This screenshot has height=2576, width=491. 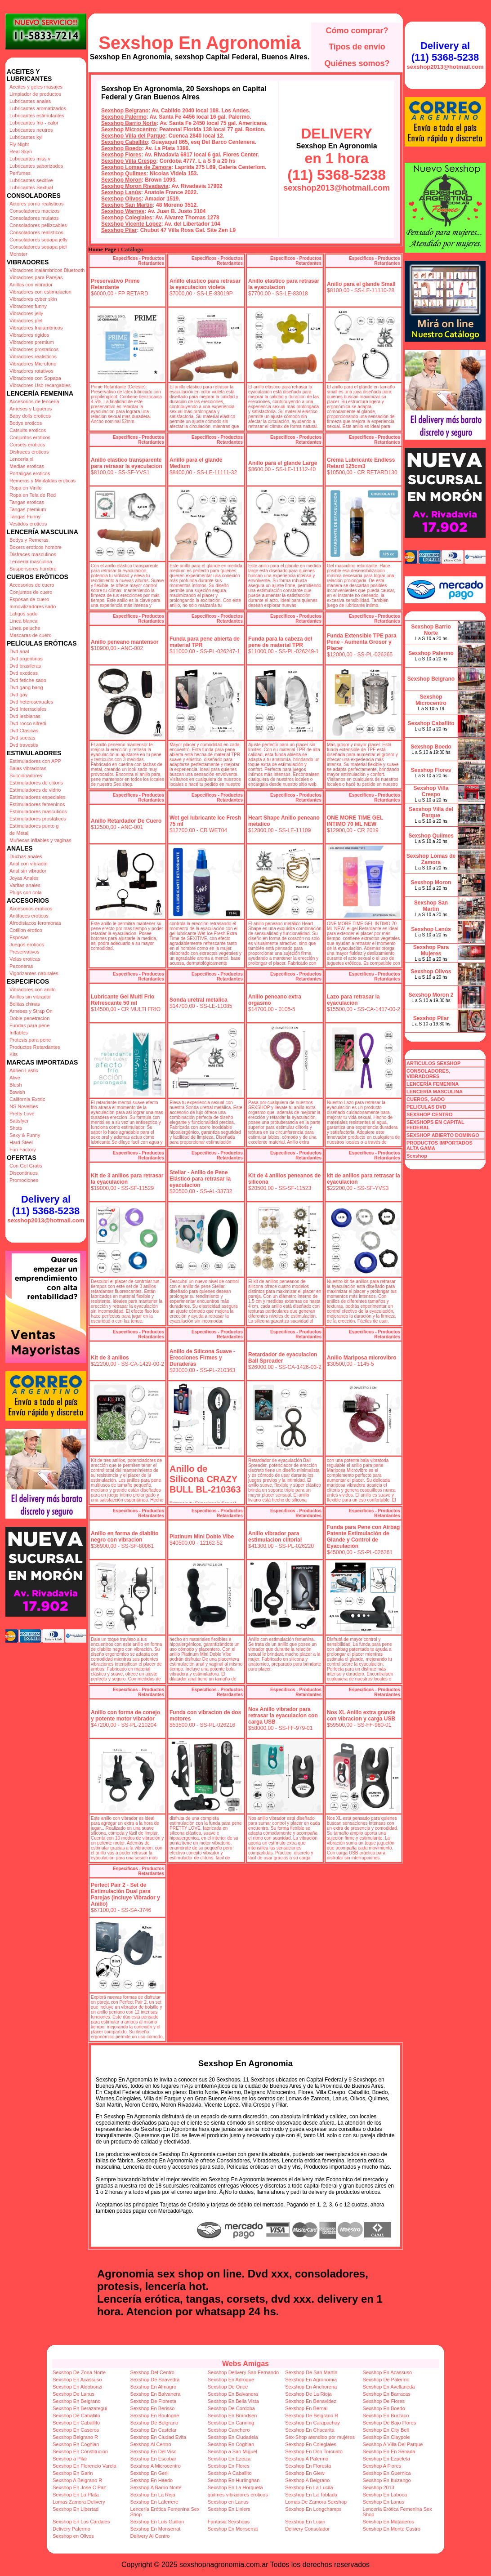 What do you see at coordinates (387, 2394) in the screenshot?
I see `Sexshop En Barracas` at bounding box center [387, 2394].